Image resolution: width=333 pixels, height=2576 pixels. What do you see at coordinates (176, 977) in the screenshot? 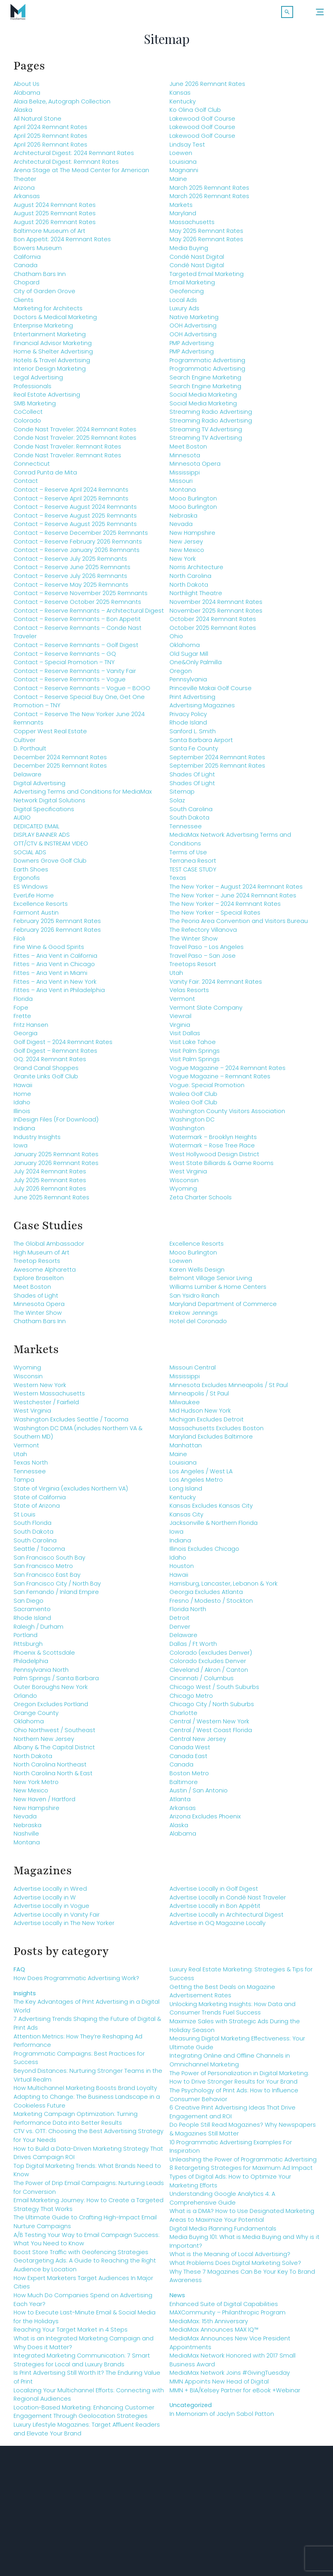
I see `Utah` at bounding box center [176, 977].